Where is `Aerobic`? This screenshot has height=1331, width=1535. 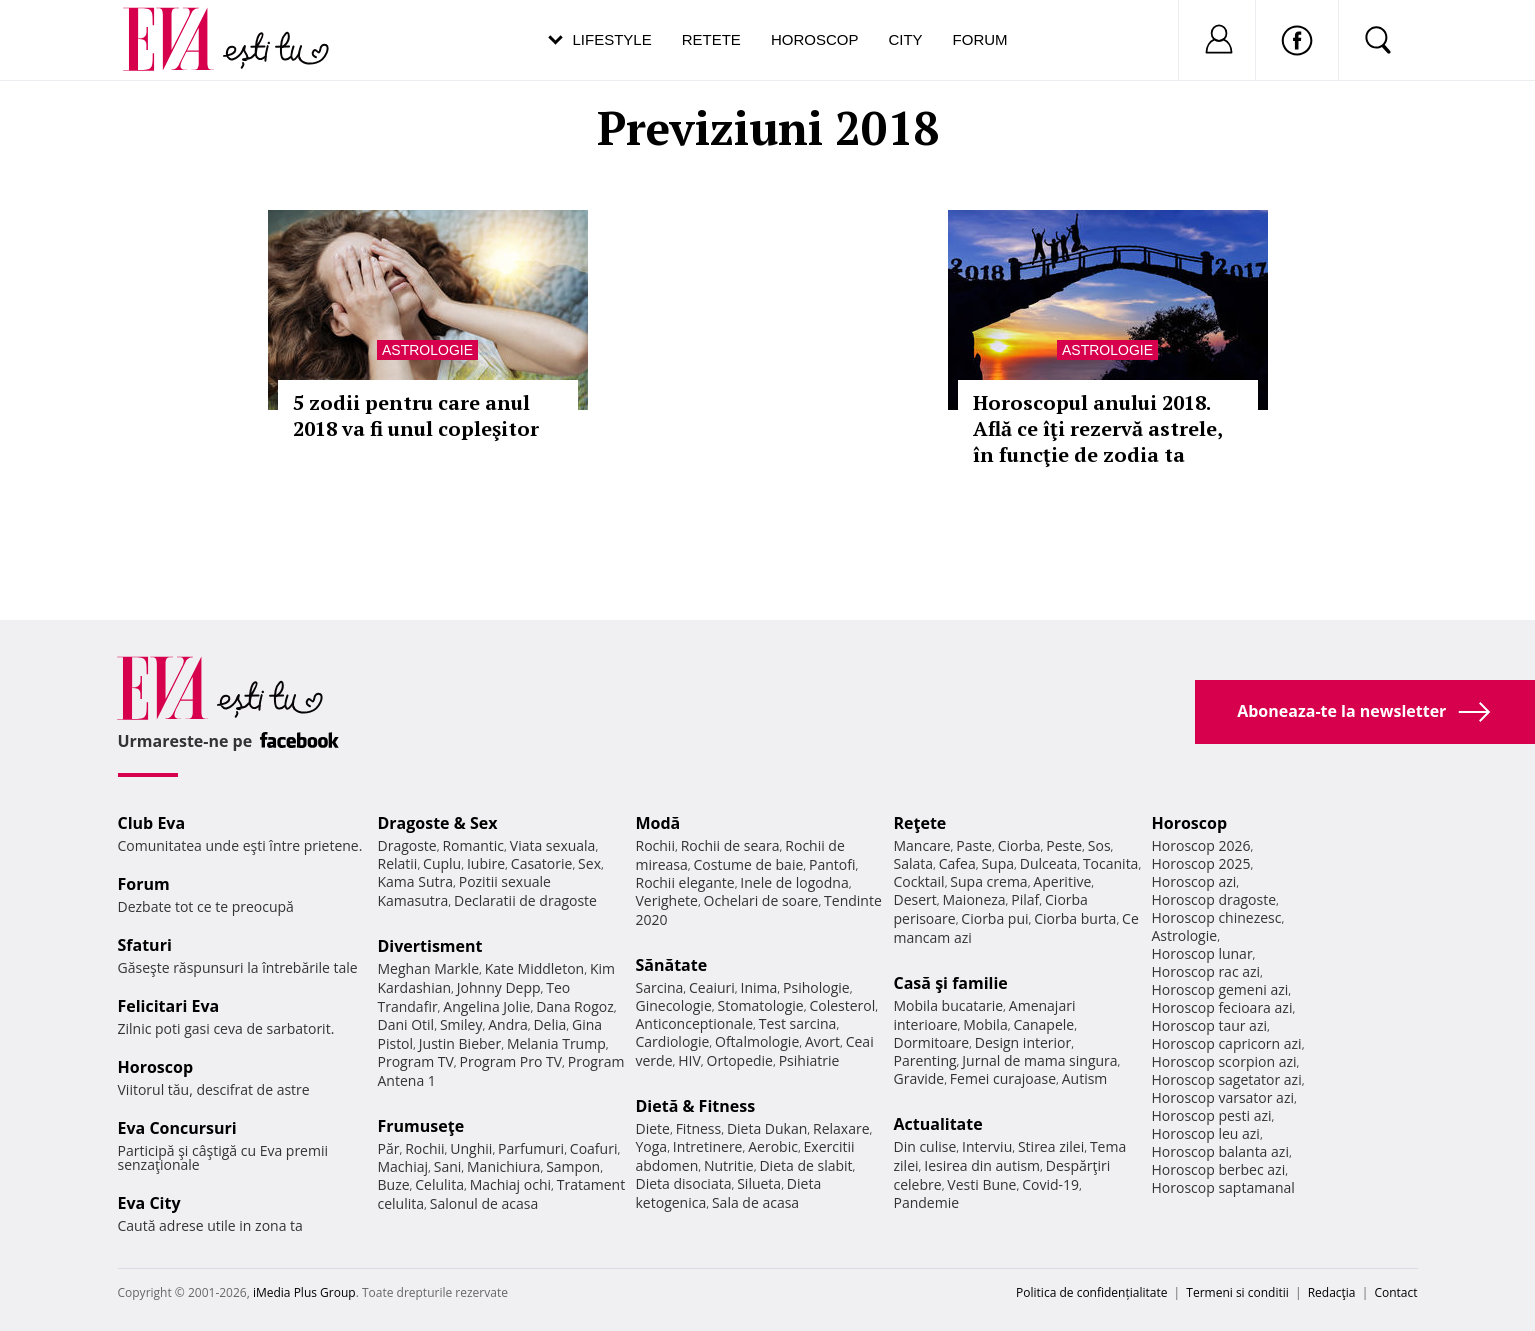
Aerobic is located at coordinates (773, 1146).